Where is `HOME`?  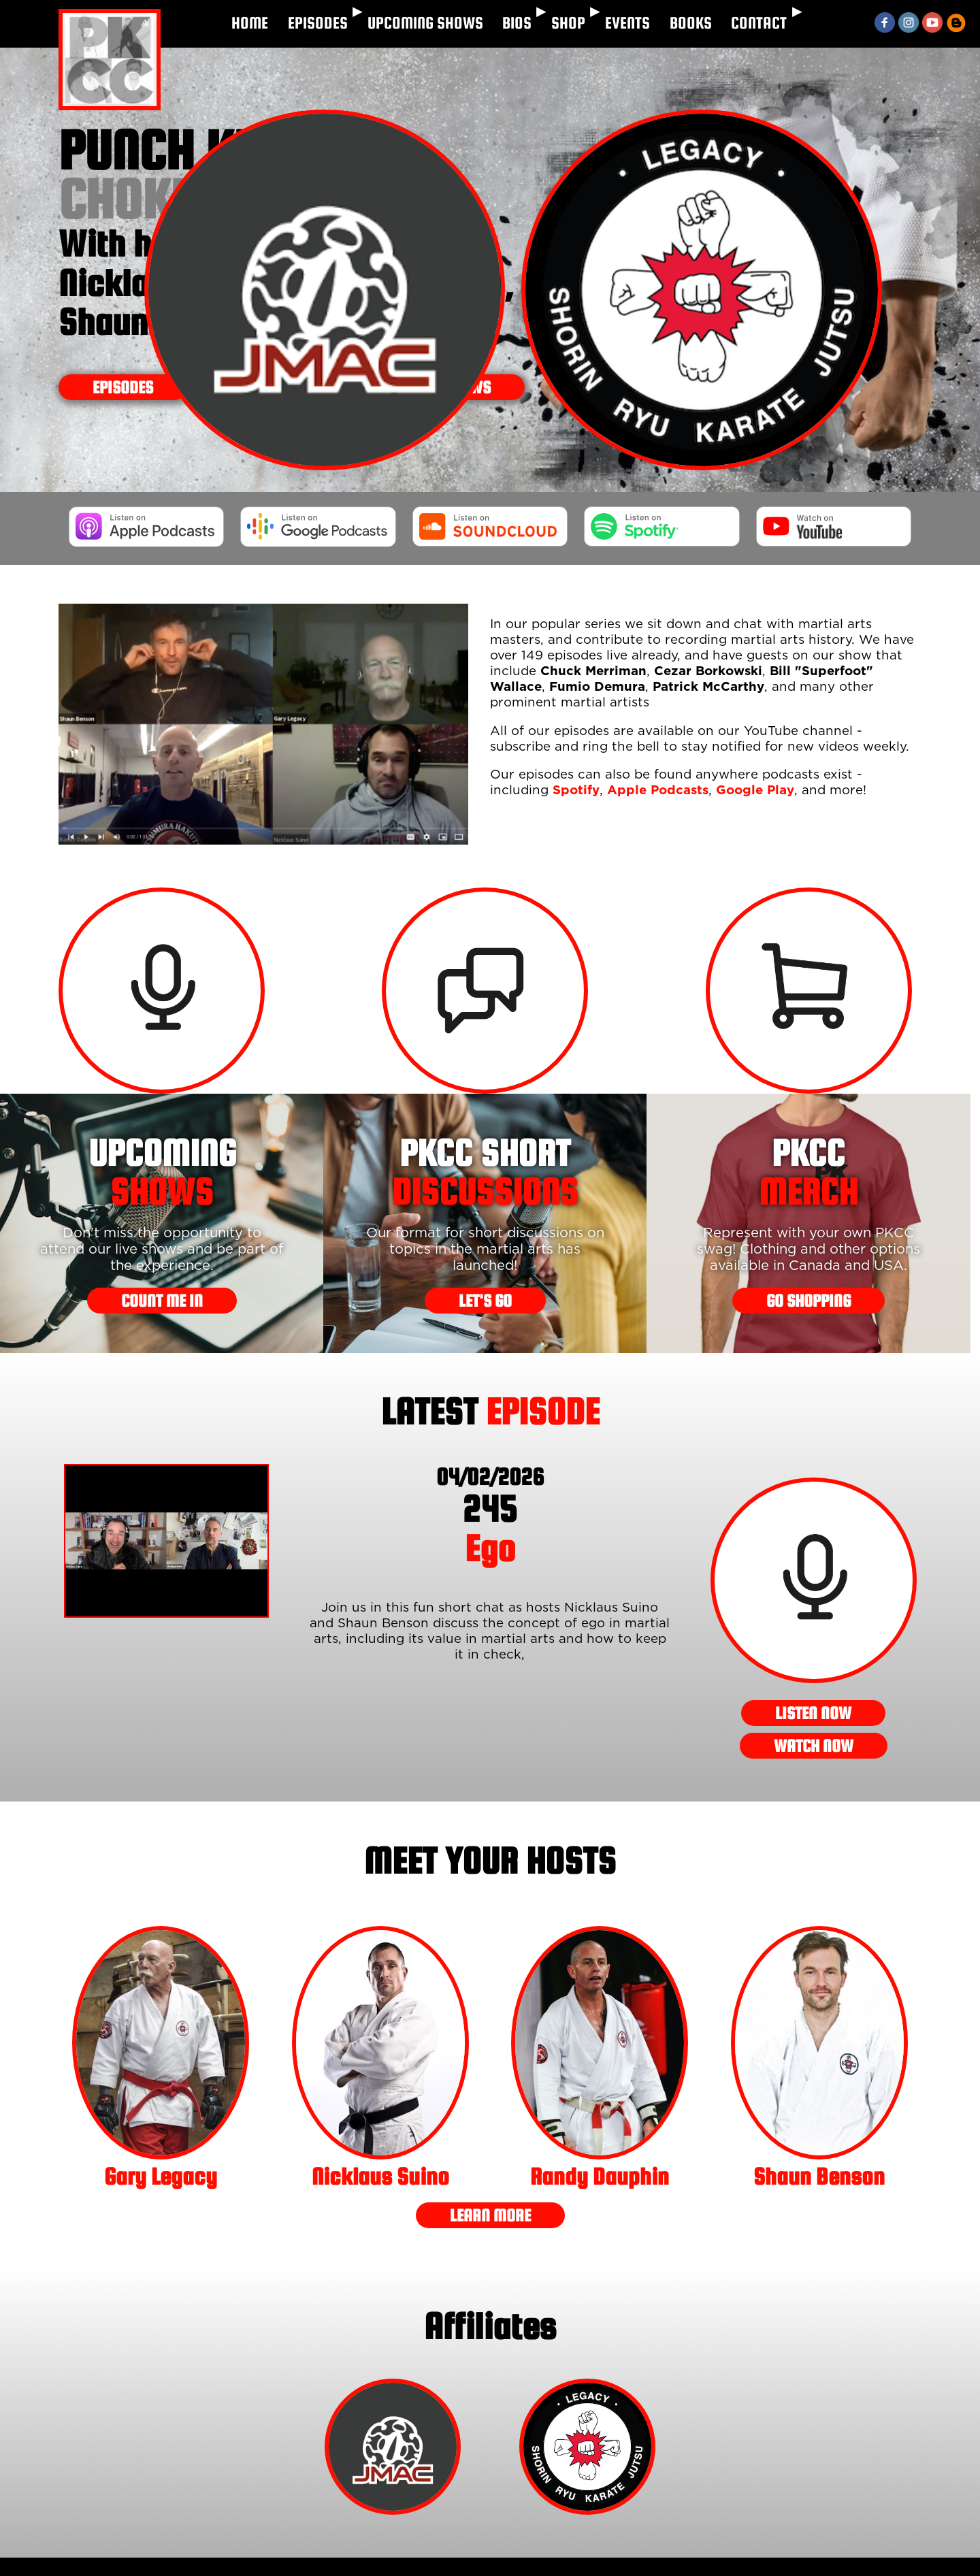 HOME is located at coordinates (249, 23).